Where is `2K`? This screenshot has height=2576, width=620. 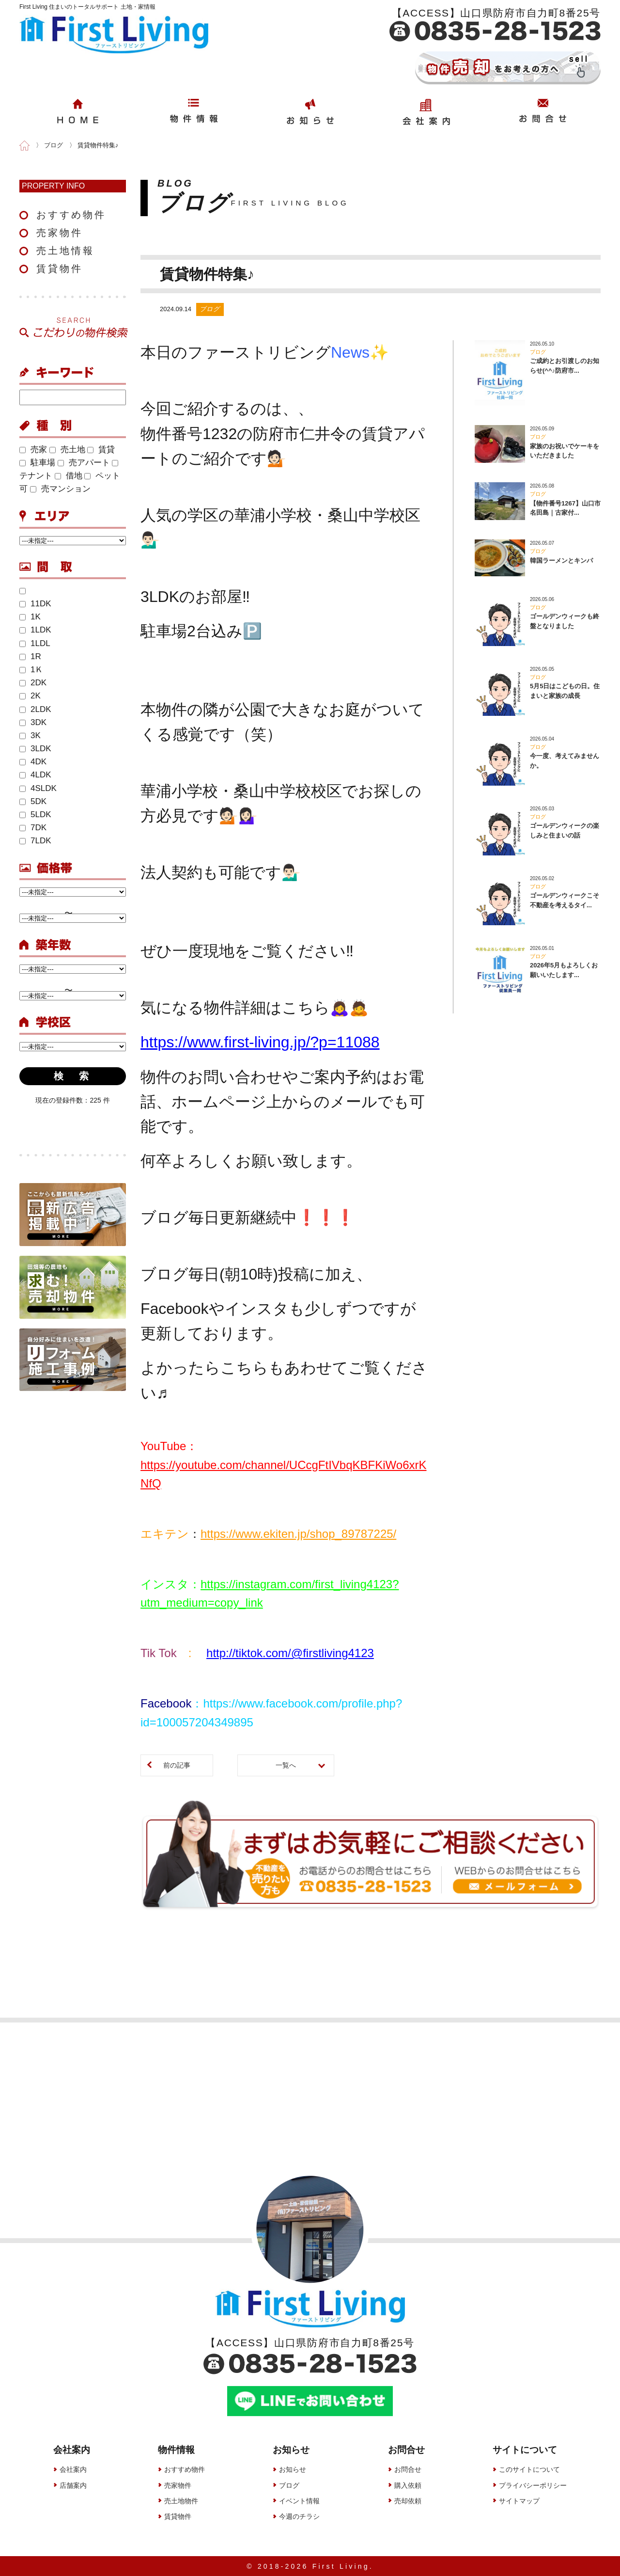 2K is located at coordinates (30, 695).